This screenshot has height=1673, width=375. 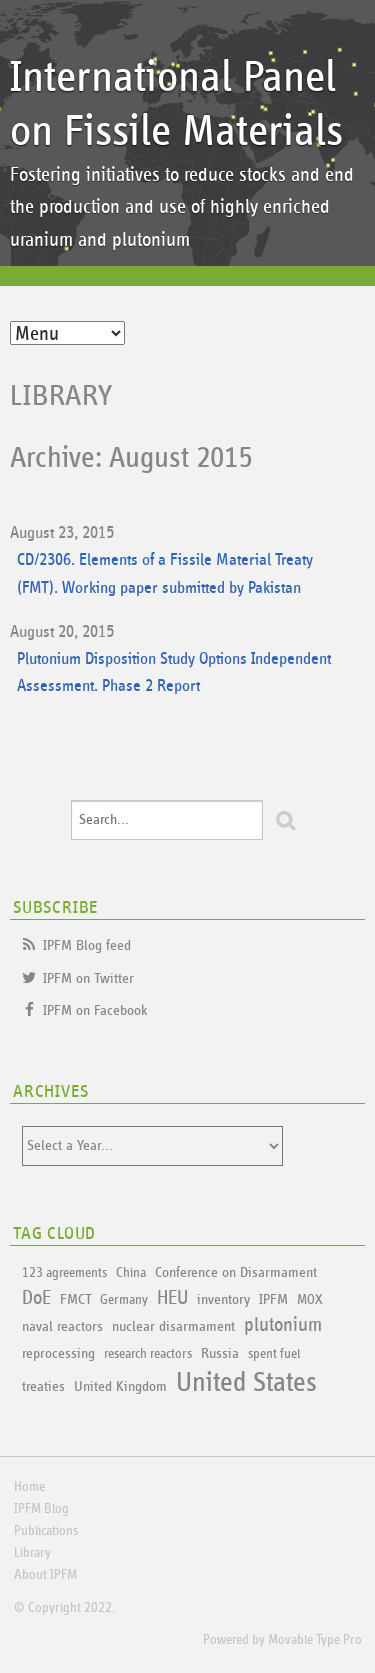 I want to click on 123 agreements, so click(x=64, y=1273).